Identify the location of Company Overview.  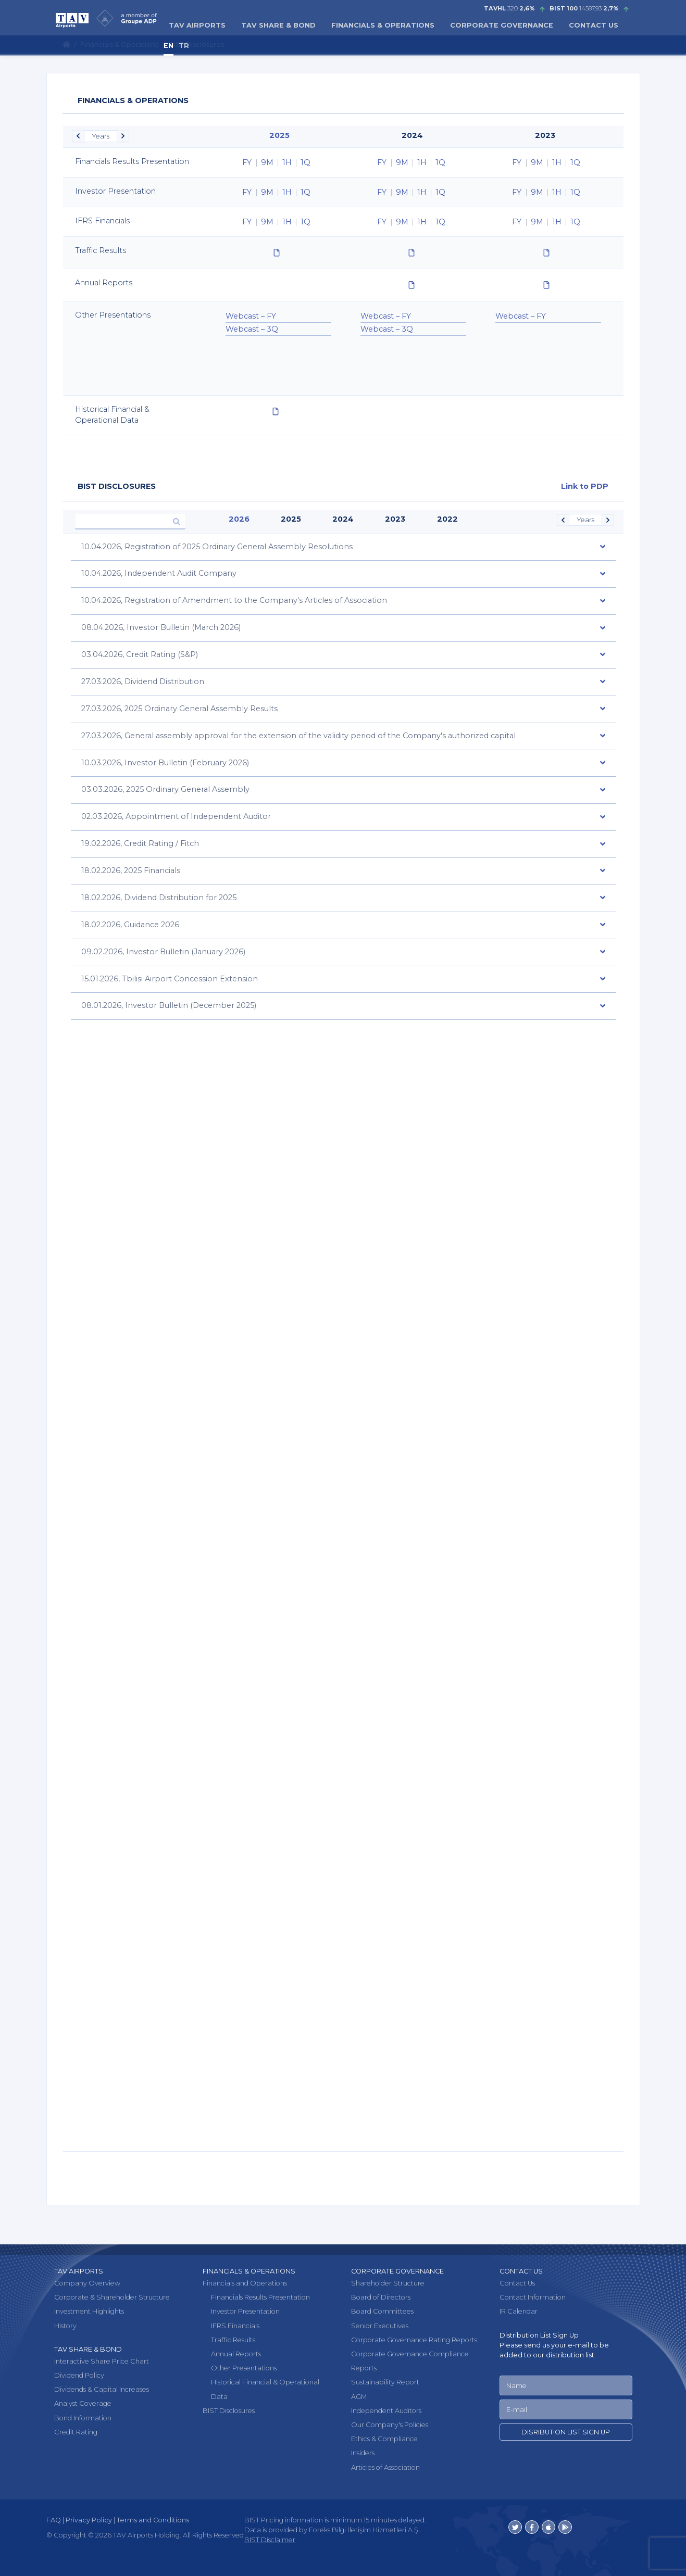
(87, 2283).